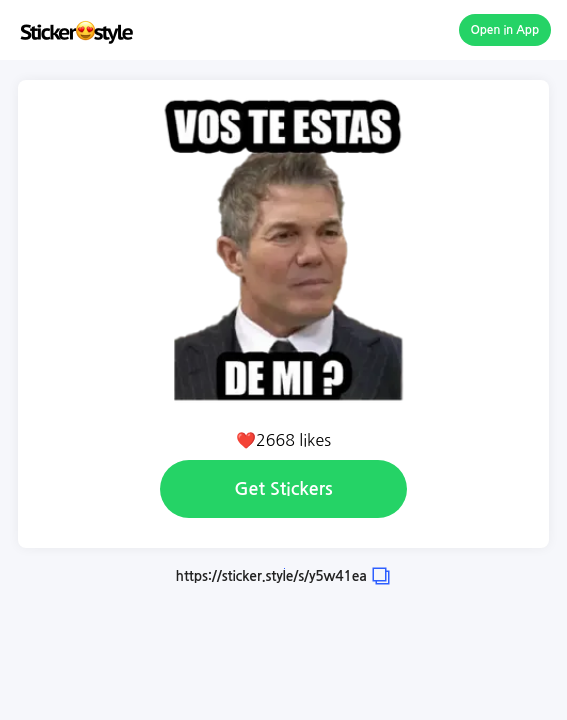 The height and width of the screenshot is (720, 567). I want to click on Open in App, so click(505, 30).